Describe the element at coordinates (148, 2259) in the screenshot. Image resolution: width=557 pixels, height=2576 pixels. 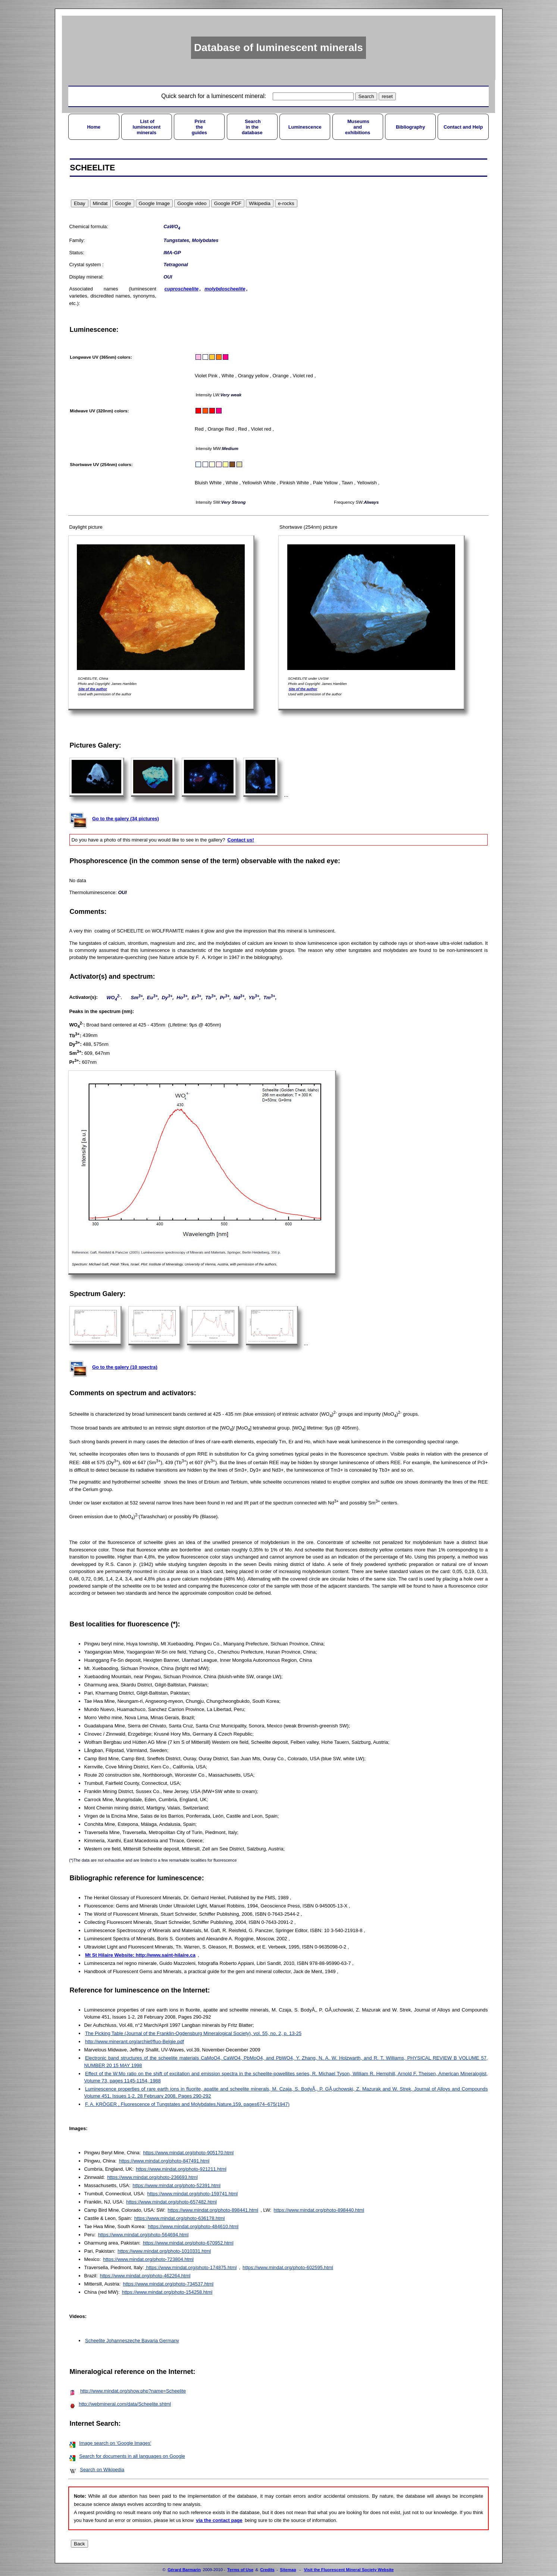
I see `https://www.mindat.org/photo-723804.html` at that location.